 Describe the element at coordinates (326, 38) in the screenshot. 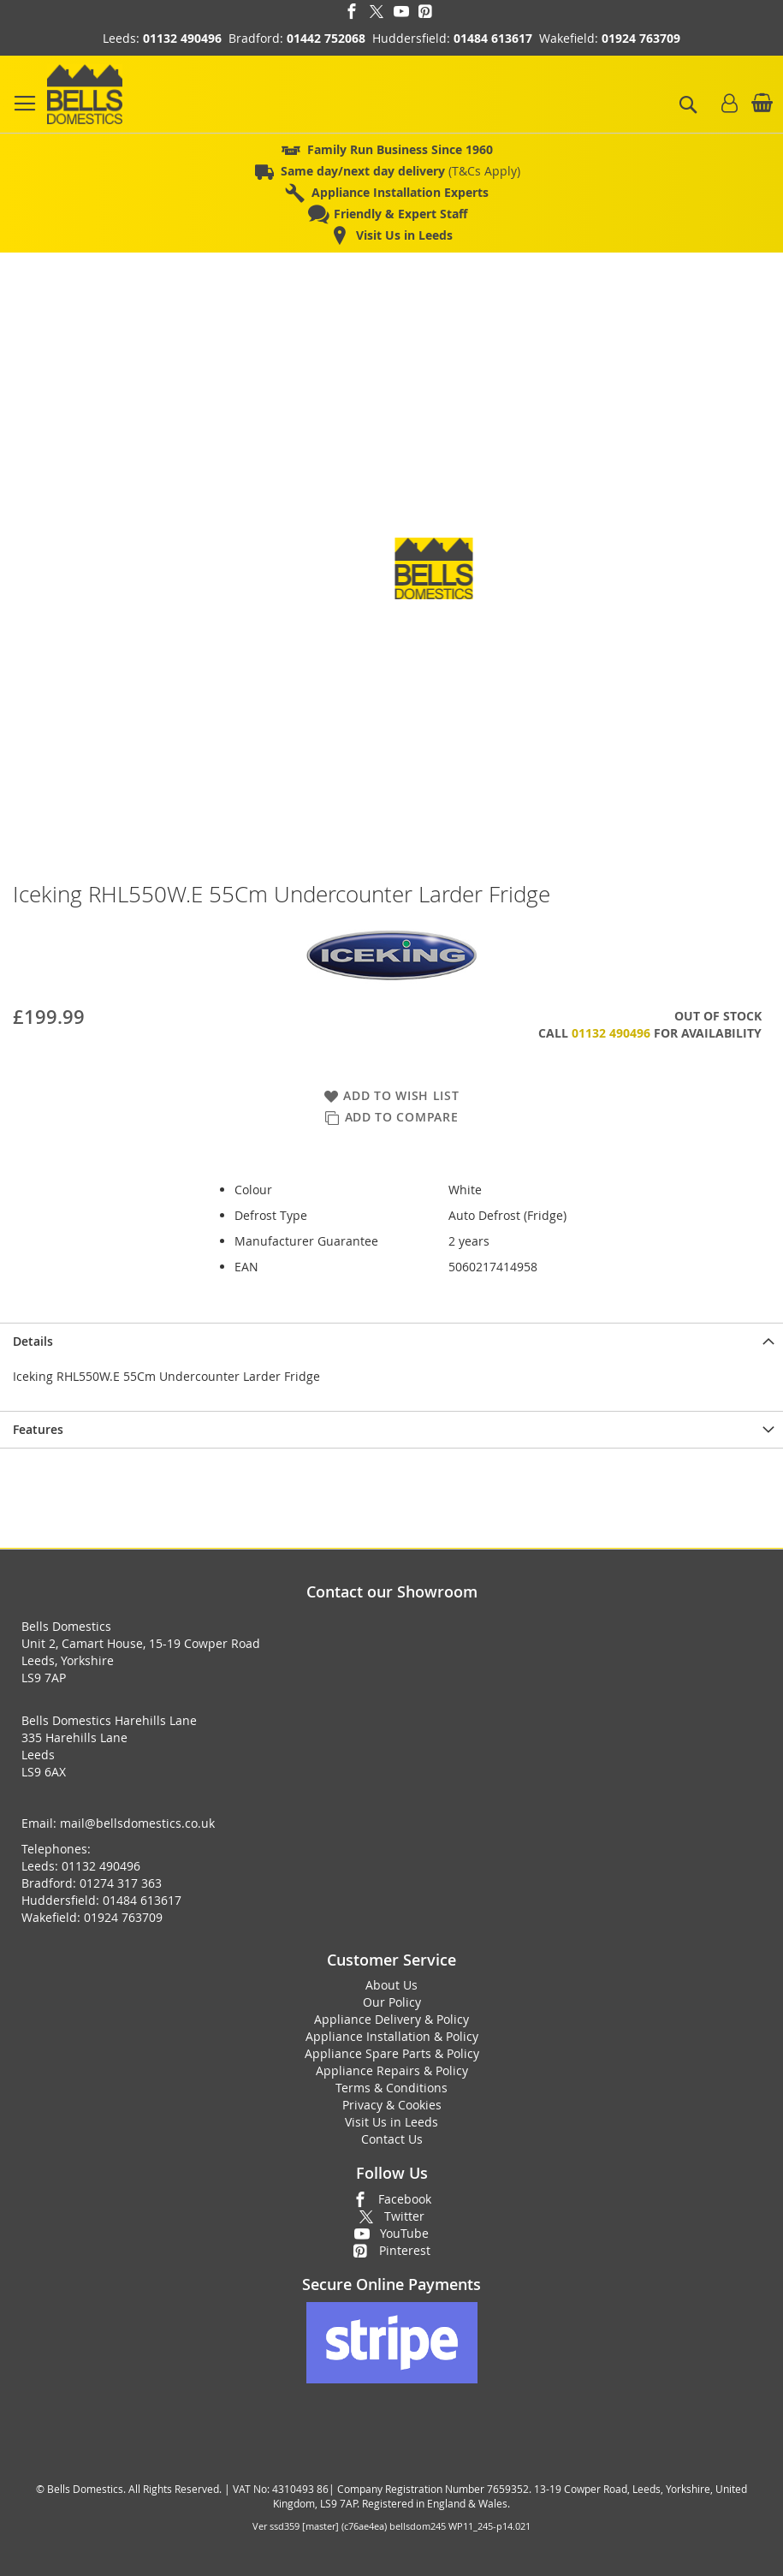

I see `01442 752068` at that location.